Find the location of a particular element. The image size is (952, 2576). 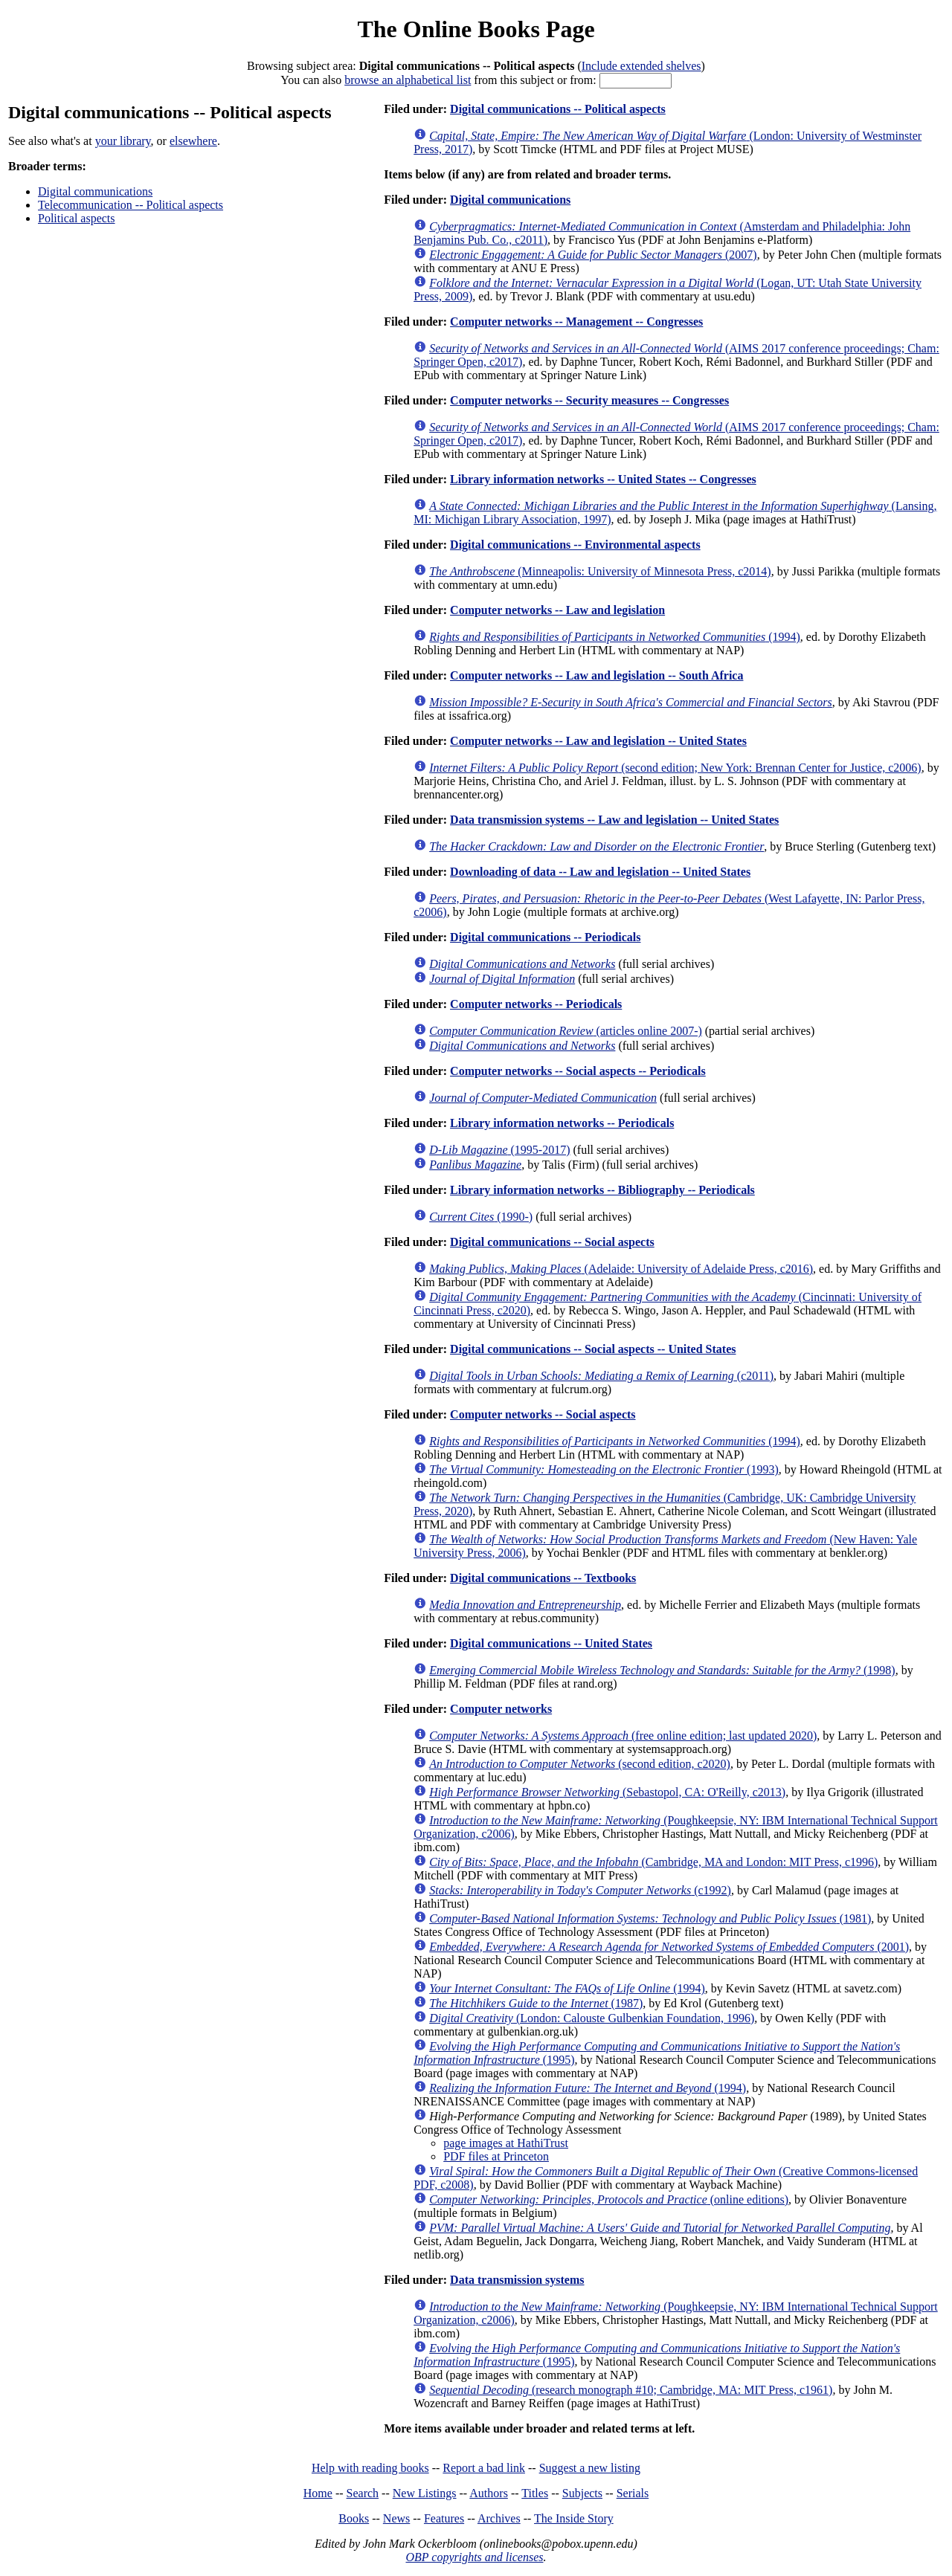

Help with reading books is located at coordinates (370, 2468).